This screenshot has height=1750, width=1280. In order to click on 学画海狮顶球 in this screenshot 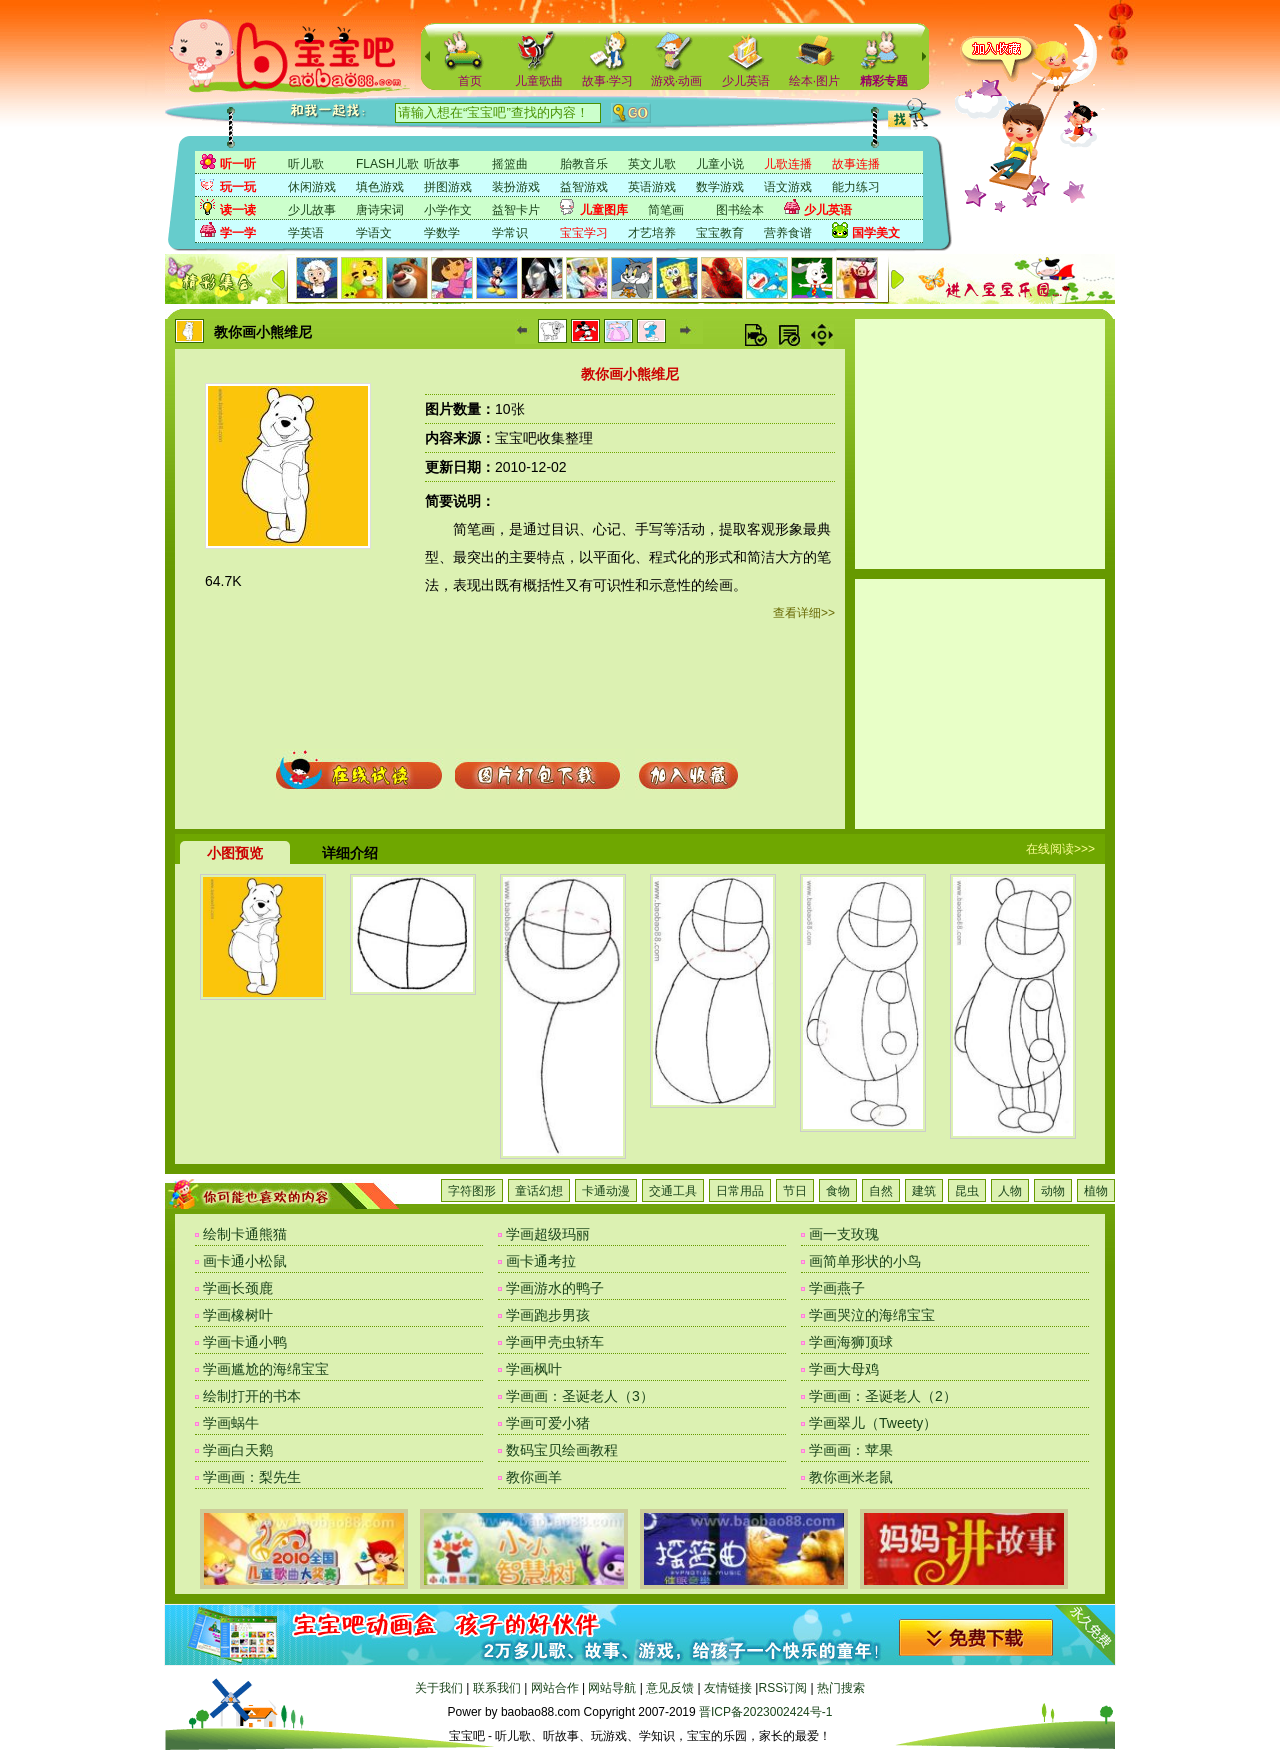, I will do `click(851, 1342)`.